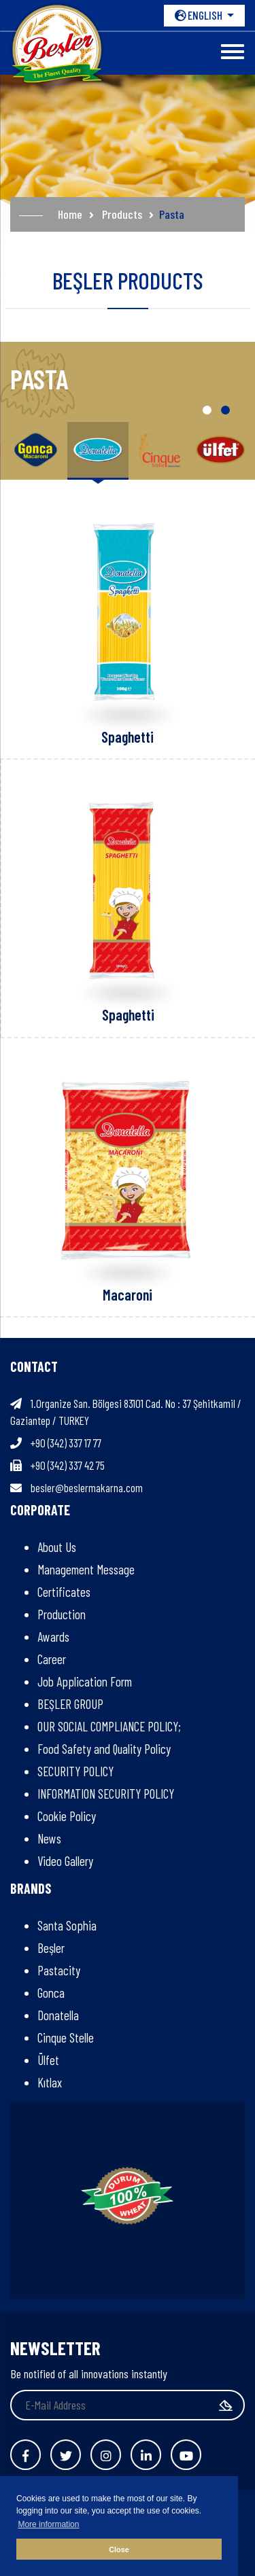  Describe the element at coordinates (87, 1487) in the screenshot. I see `besler@beslermakarna.com` at that location.